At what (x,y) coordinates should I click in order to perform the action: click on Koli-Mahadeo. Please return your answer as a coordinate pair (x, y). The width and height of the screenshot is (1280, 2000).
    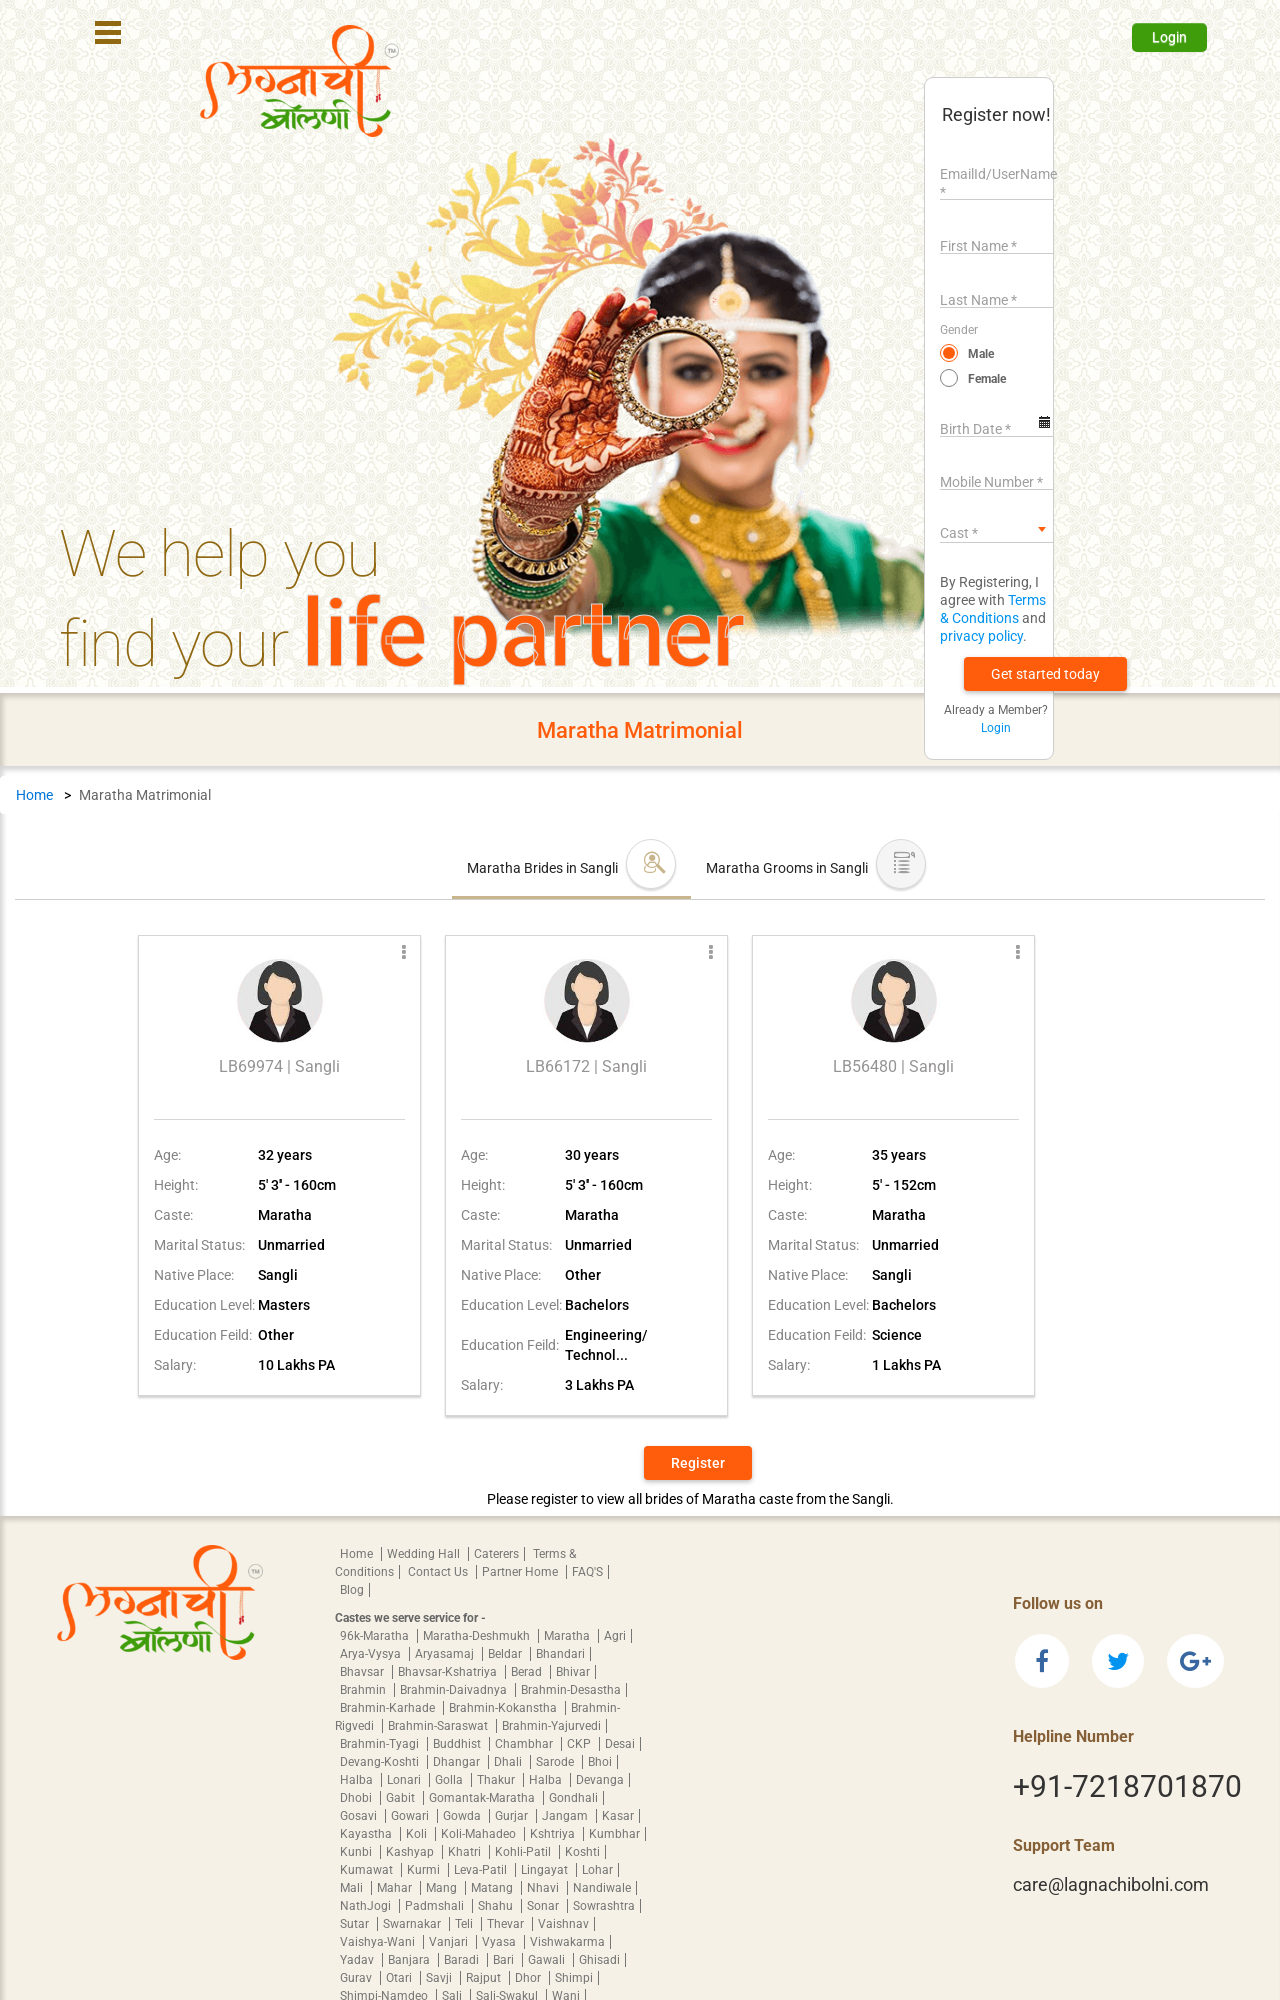
    Looking at the image, I should click on (480, 1834).